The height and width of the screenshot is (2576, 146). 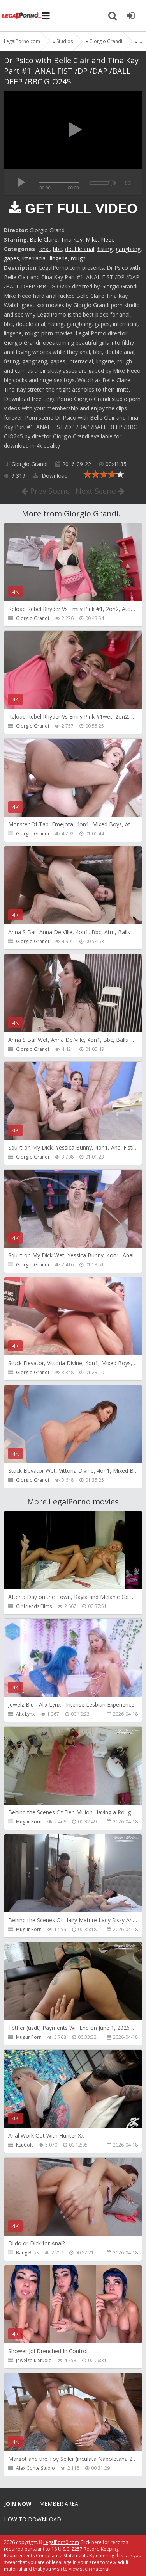 I want to click on lingerie, so click(x=59, y=258).